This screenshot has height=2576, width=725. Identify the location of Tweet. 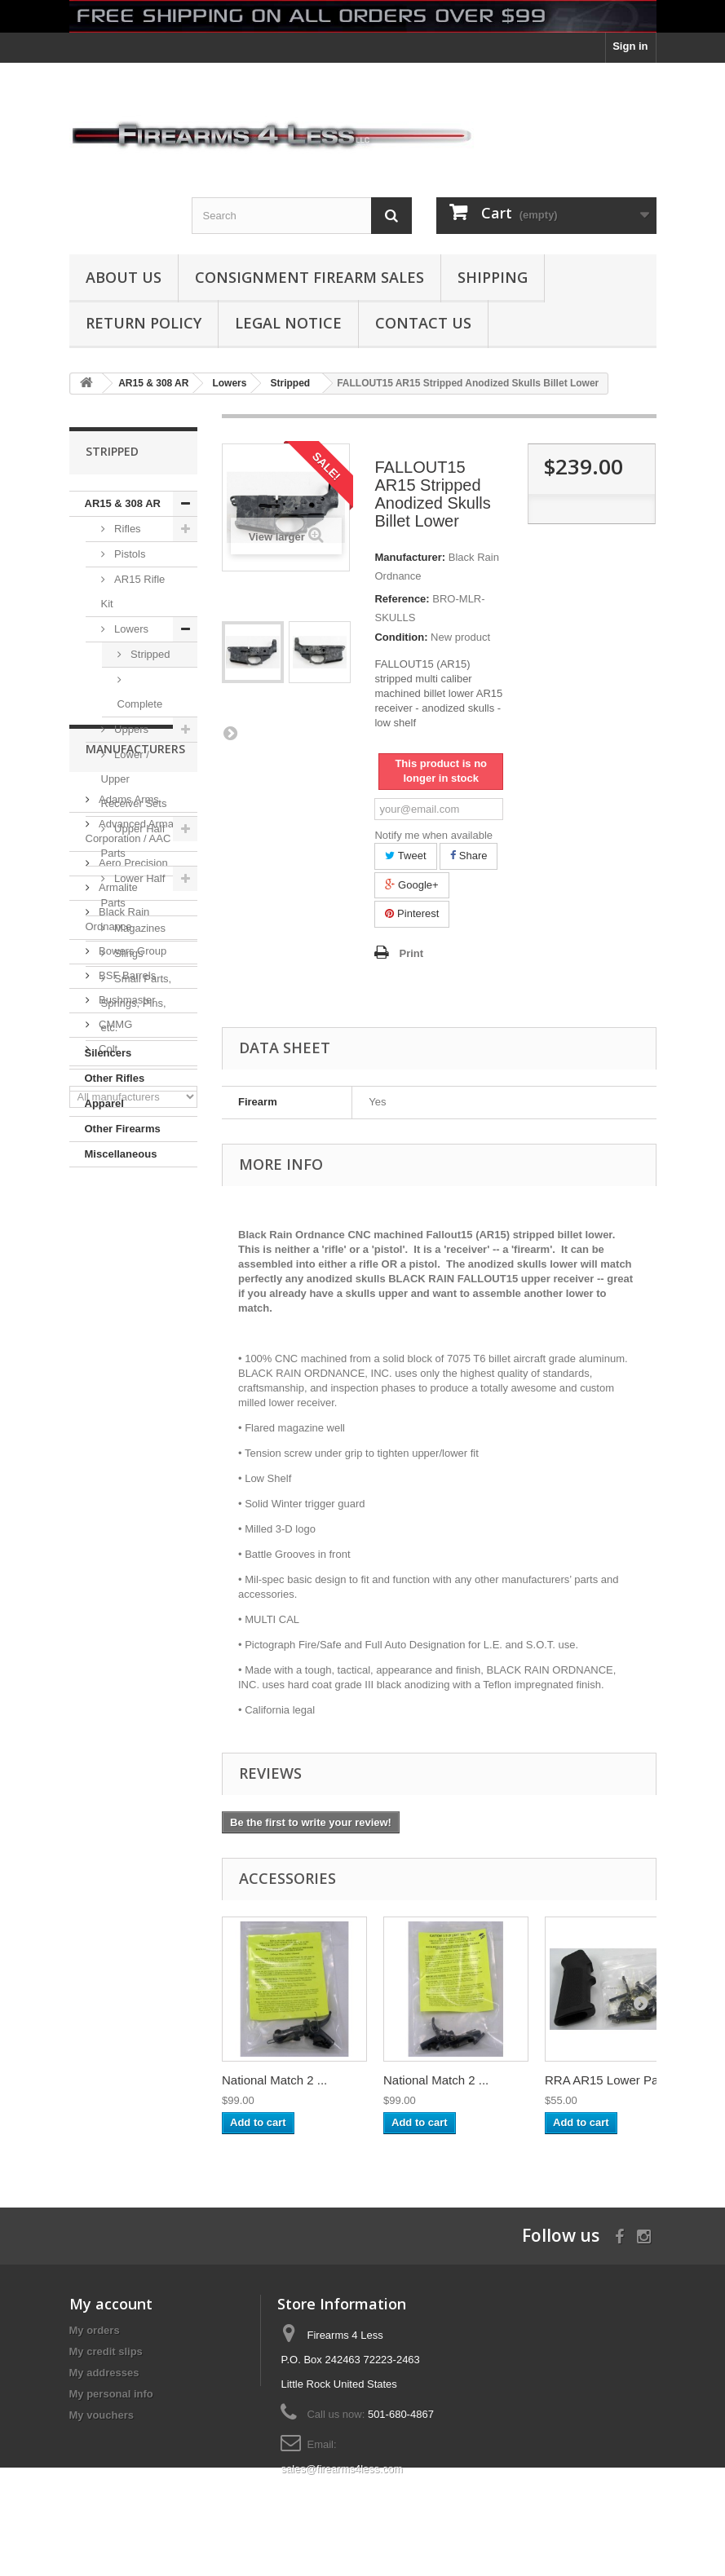
(405, 855).